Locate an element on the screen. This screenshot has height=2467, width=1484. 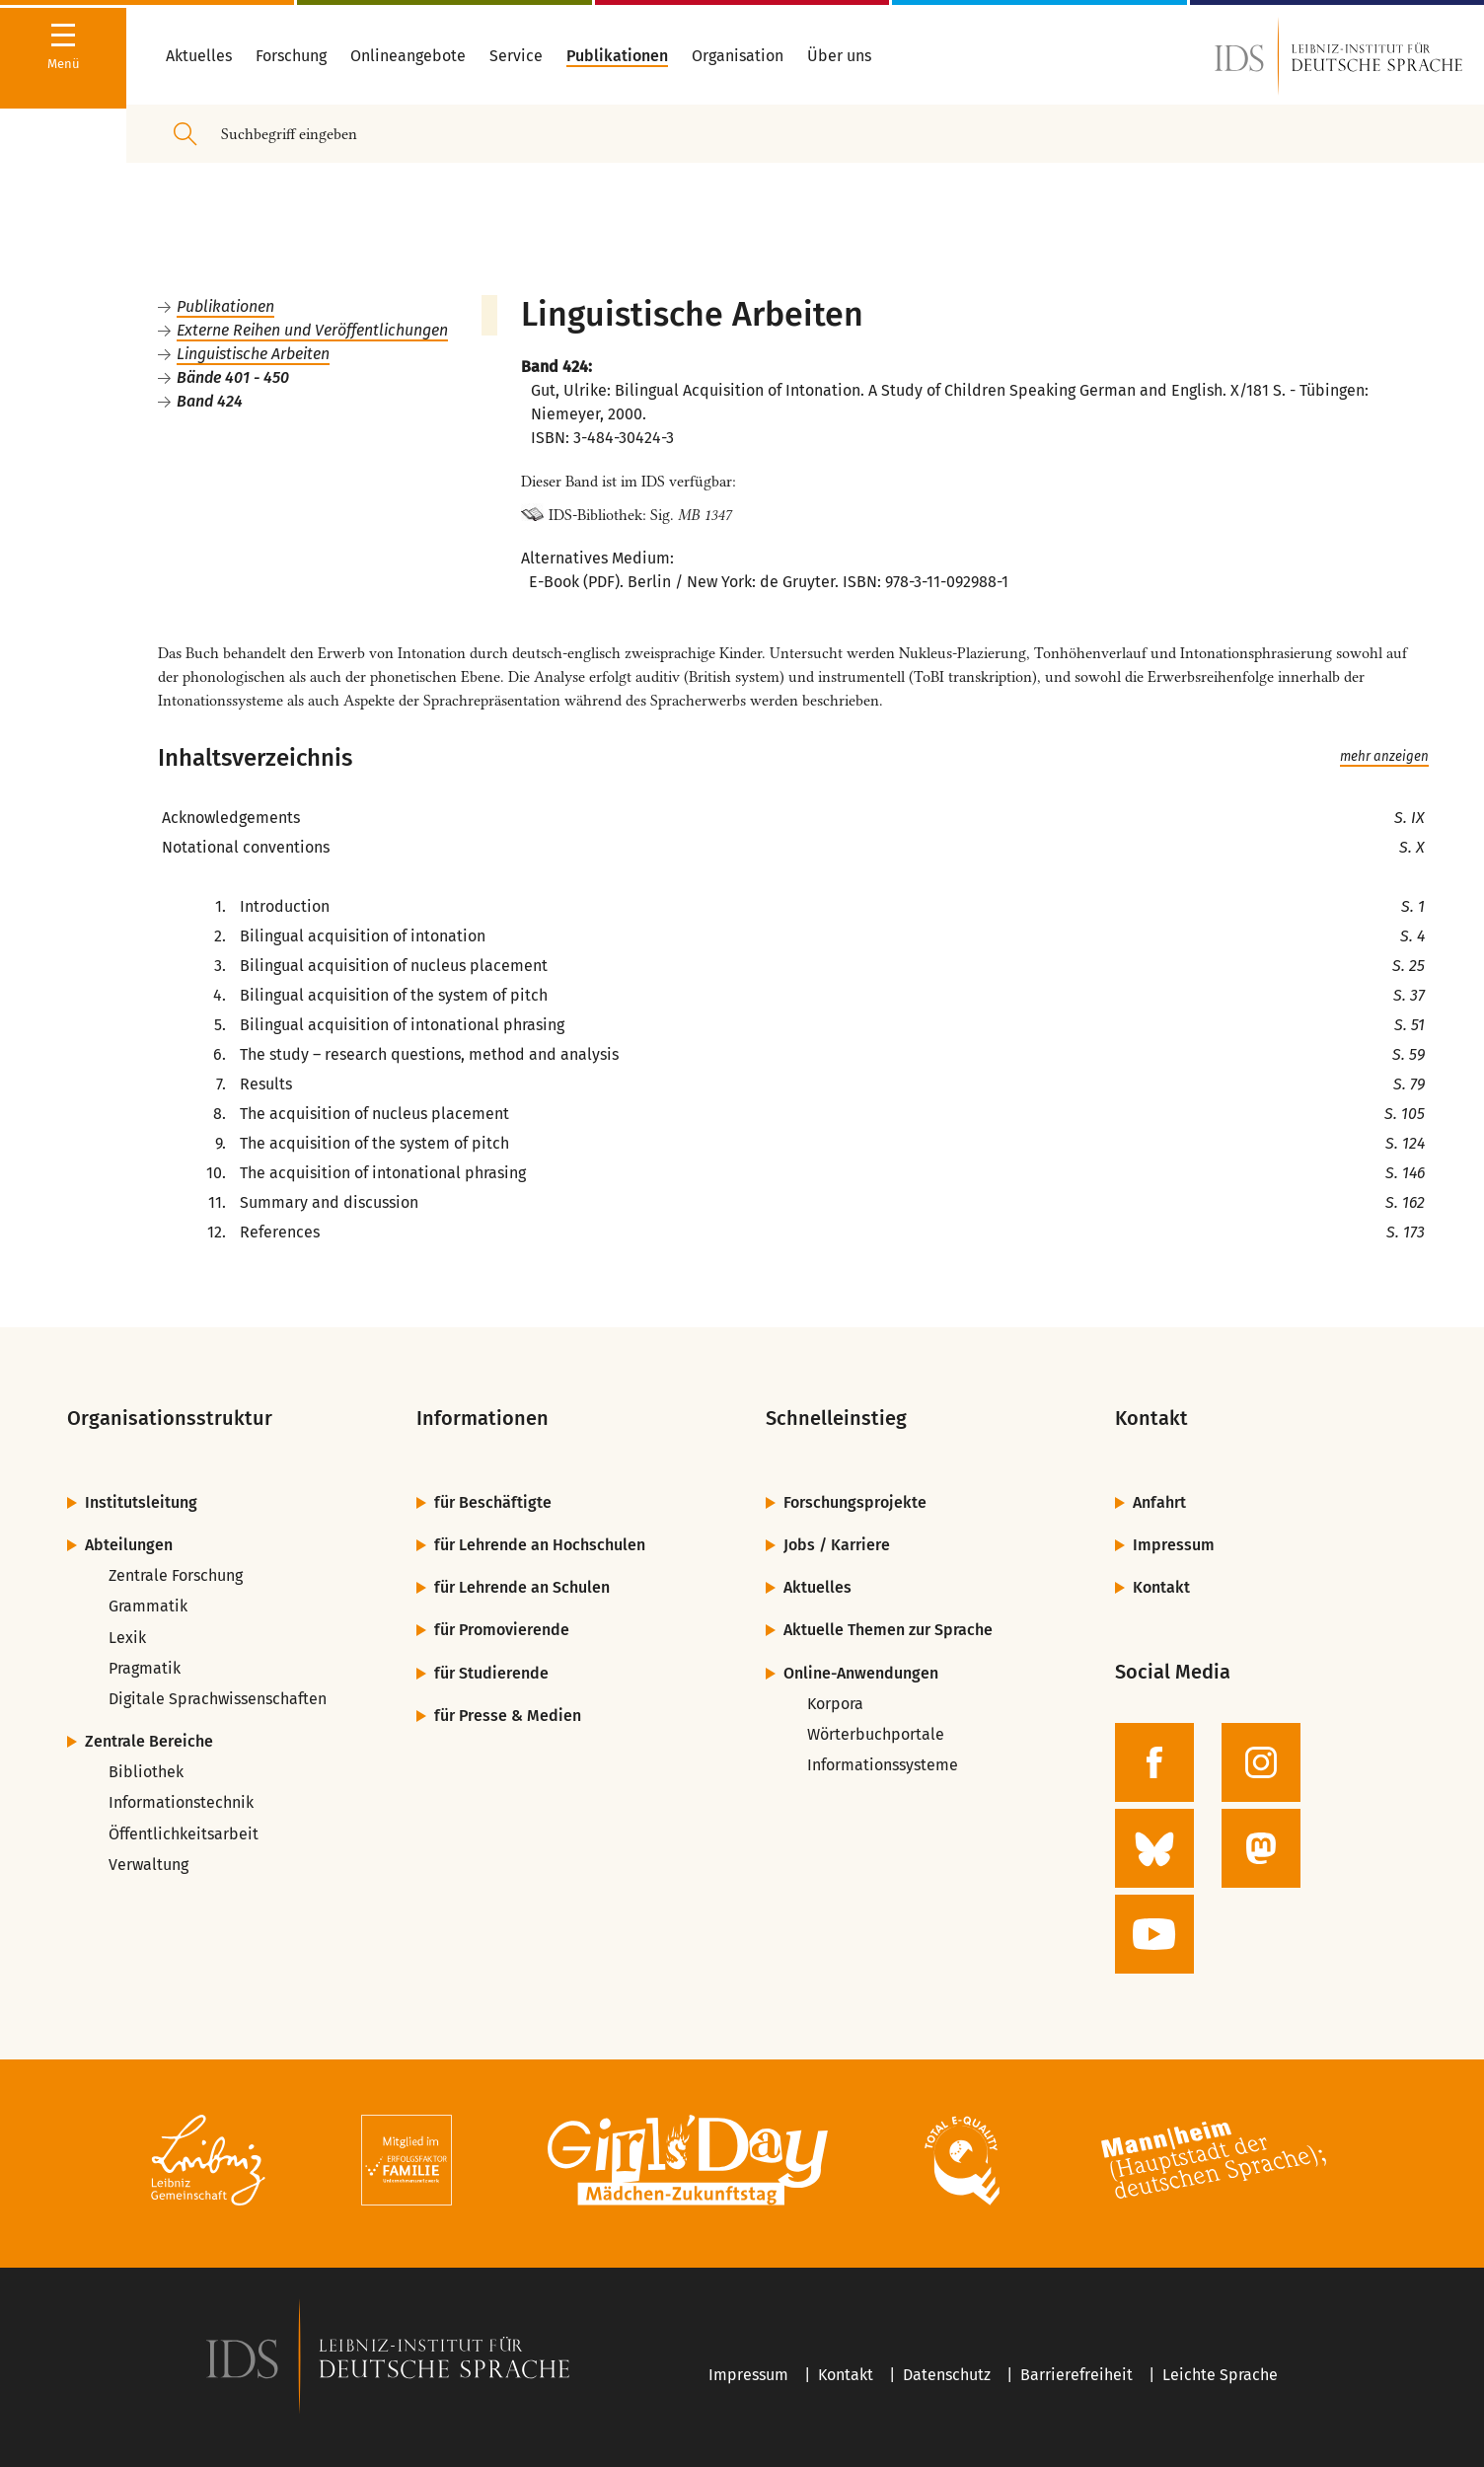
Bibliothek is located at coordinates (146, 1771).